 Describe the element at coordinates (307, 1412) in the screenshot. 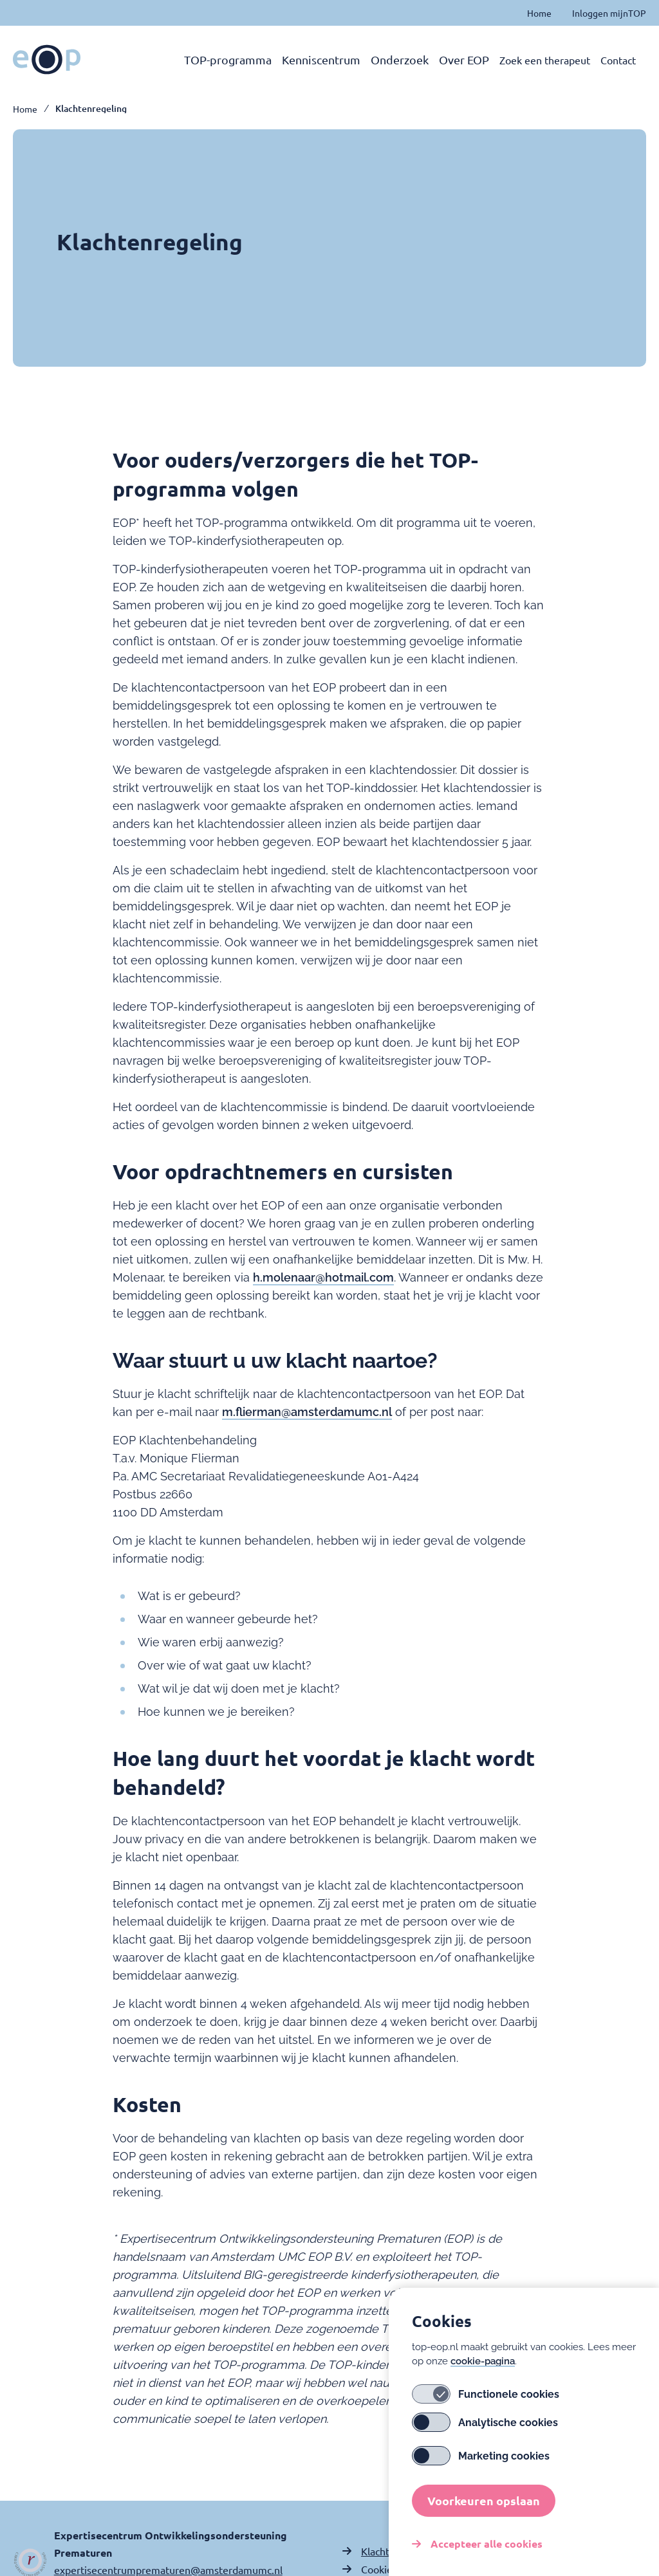

I see `m.flierman@amsterdamumc.nl` at that location.